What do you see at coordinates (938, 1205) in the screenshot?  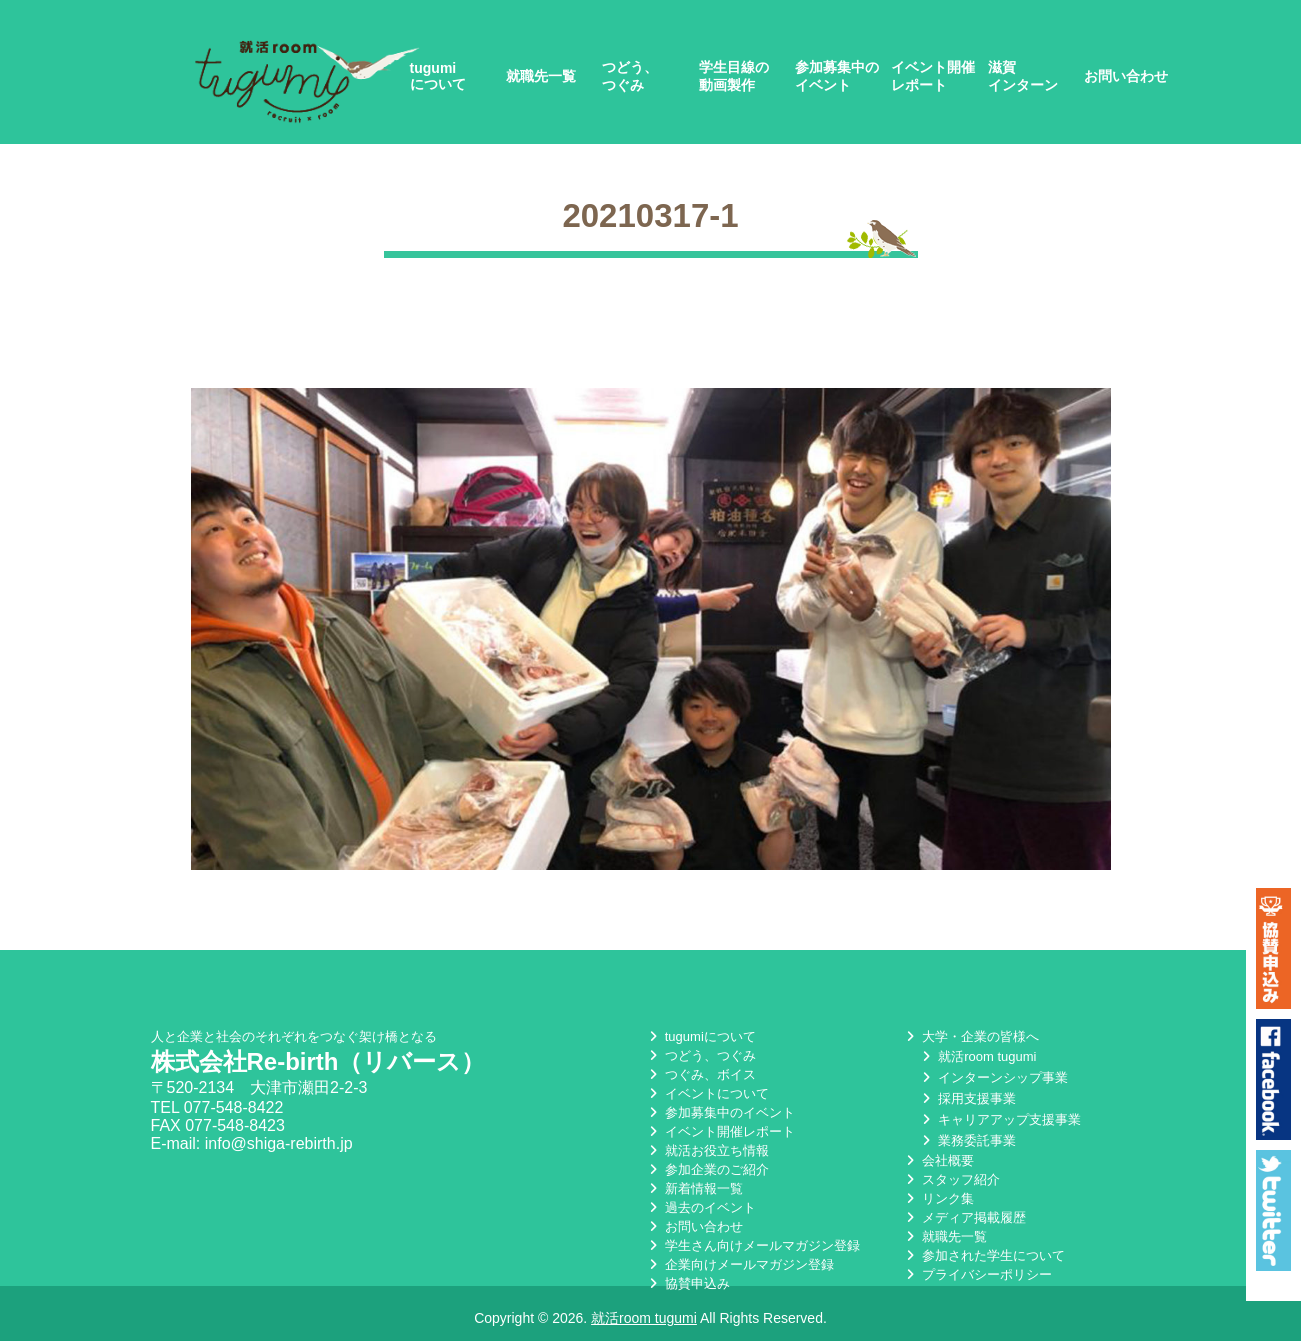 I see `リンク集` at bounding box center [938, 1205].